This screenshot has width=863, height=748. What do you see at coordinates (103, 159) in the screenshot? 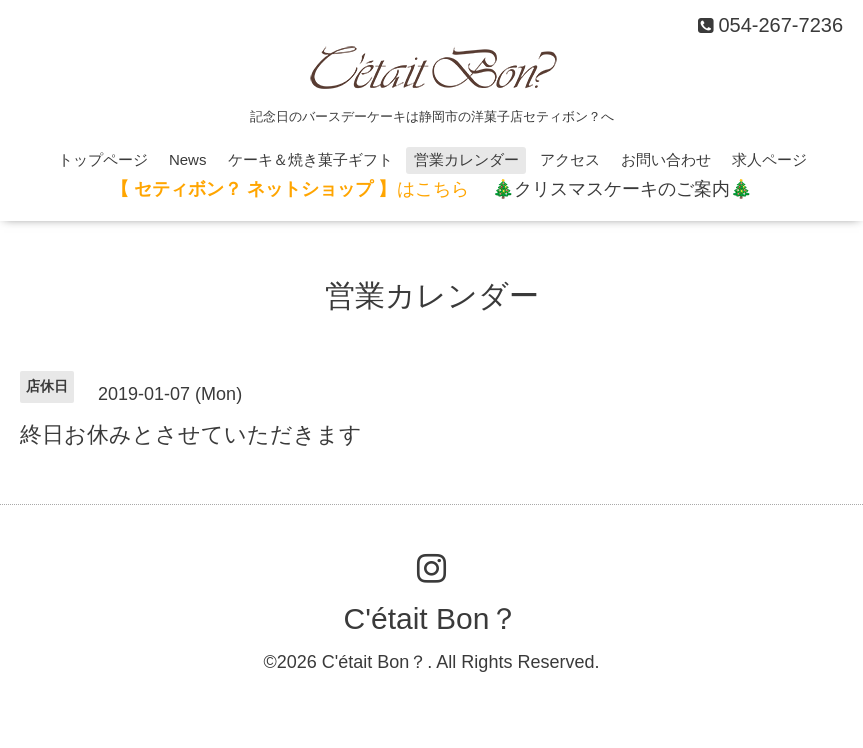
I see `トップページ` at bounding box center [103, 159].